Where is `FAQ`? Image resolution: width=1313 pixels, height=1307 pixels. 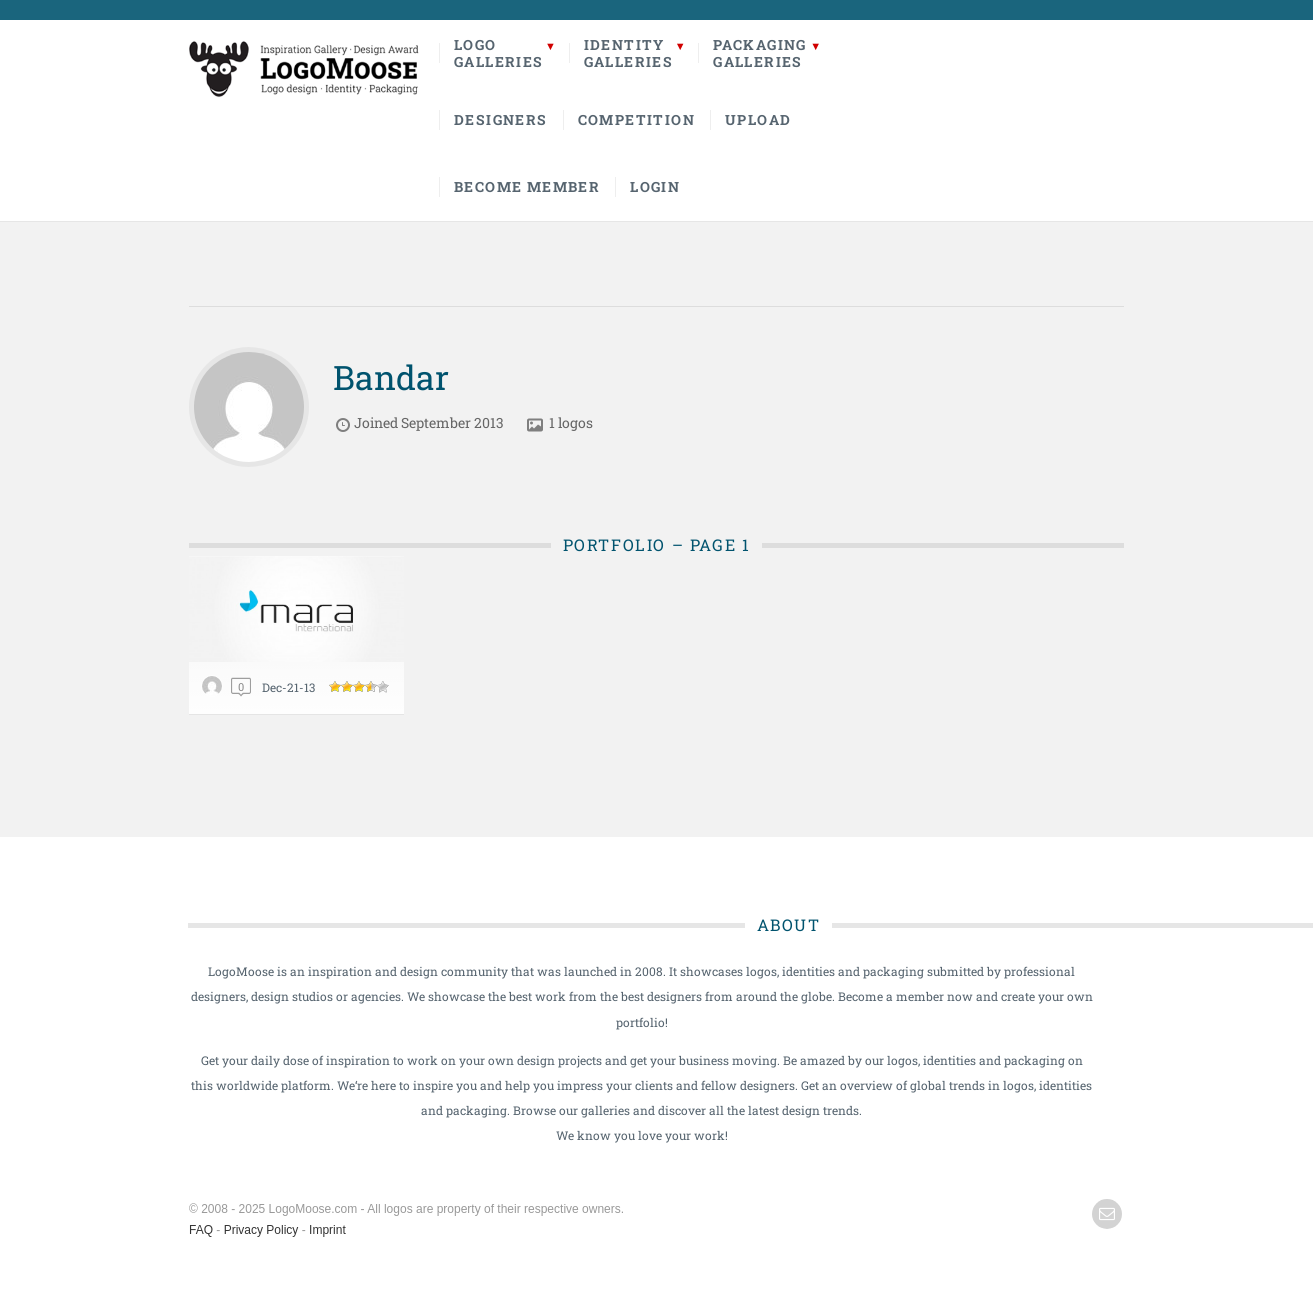 FAQ is located at coordinates (201, 1230).